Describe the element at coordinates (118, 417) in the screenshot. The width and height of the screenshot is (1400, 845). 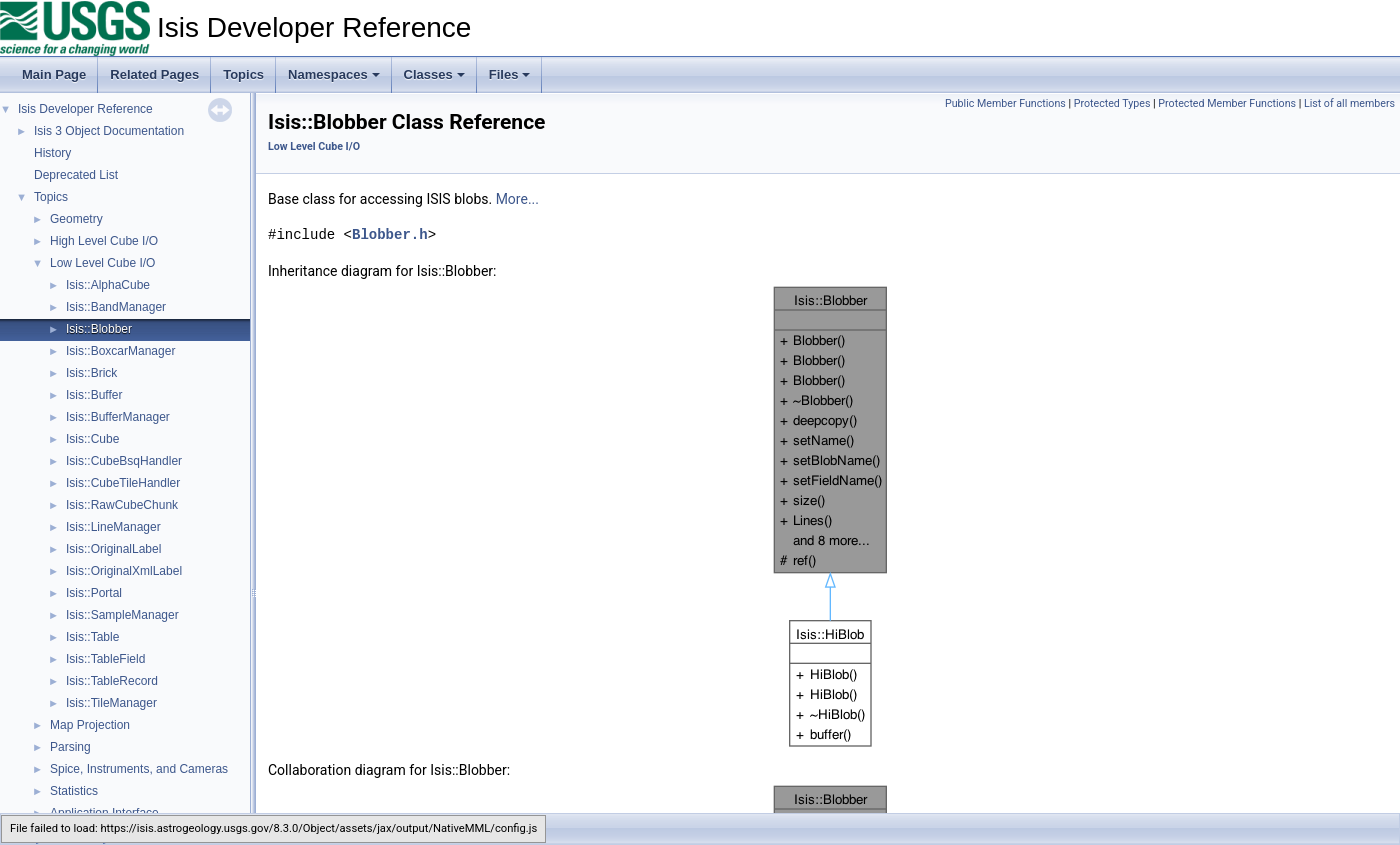
I see `Isis::BufferManager` at that location.